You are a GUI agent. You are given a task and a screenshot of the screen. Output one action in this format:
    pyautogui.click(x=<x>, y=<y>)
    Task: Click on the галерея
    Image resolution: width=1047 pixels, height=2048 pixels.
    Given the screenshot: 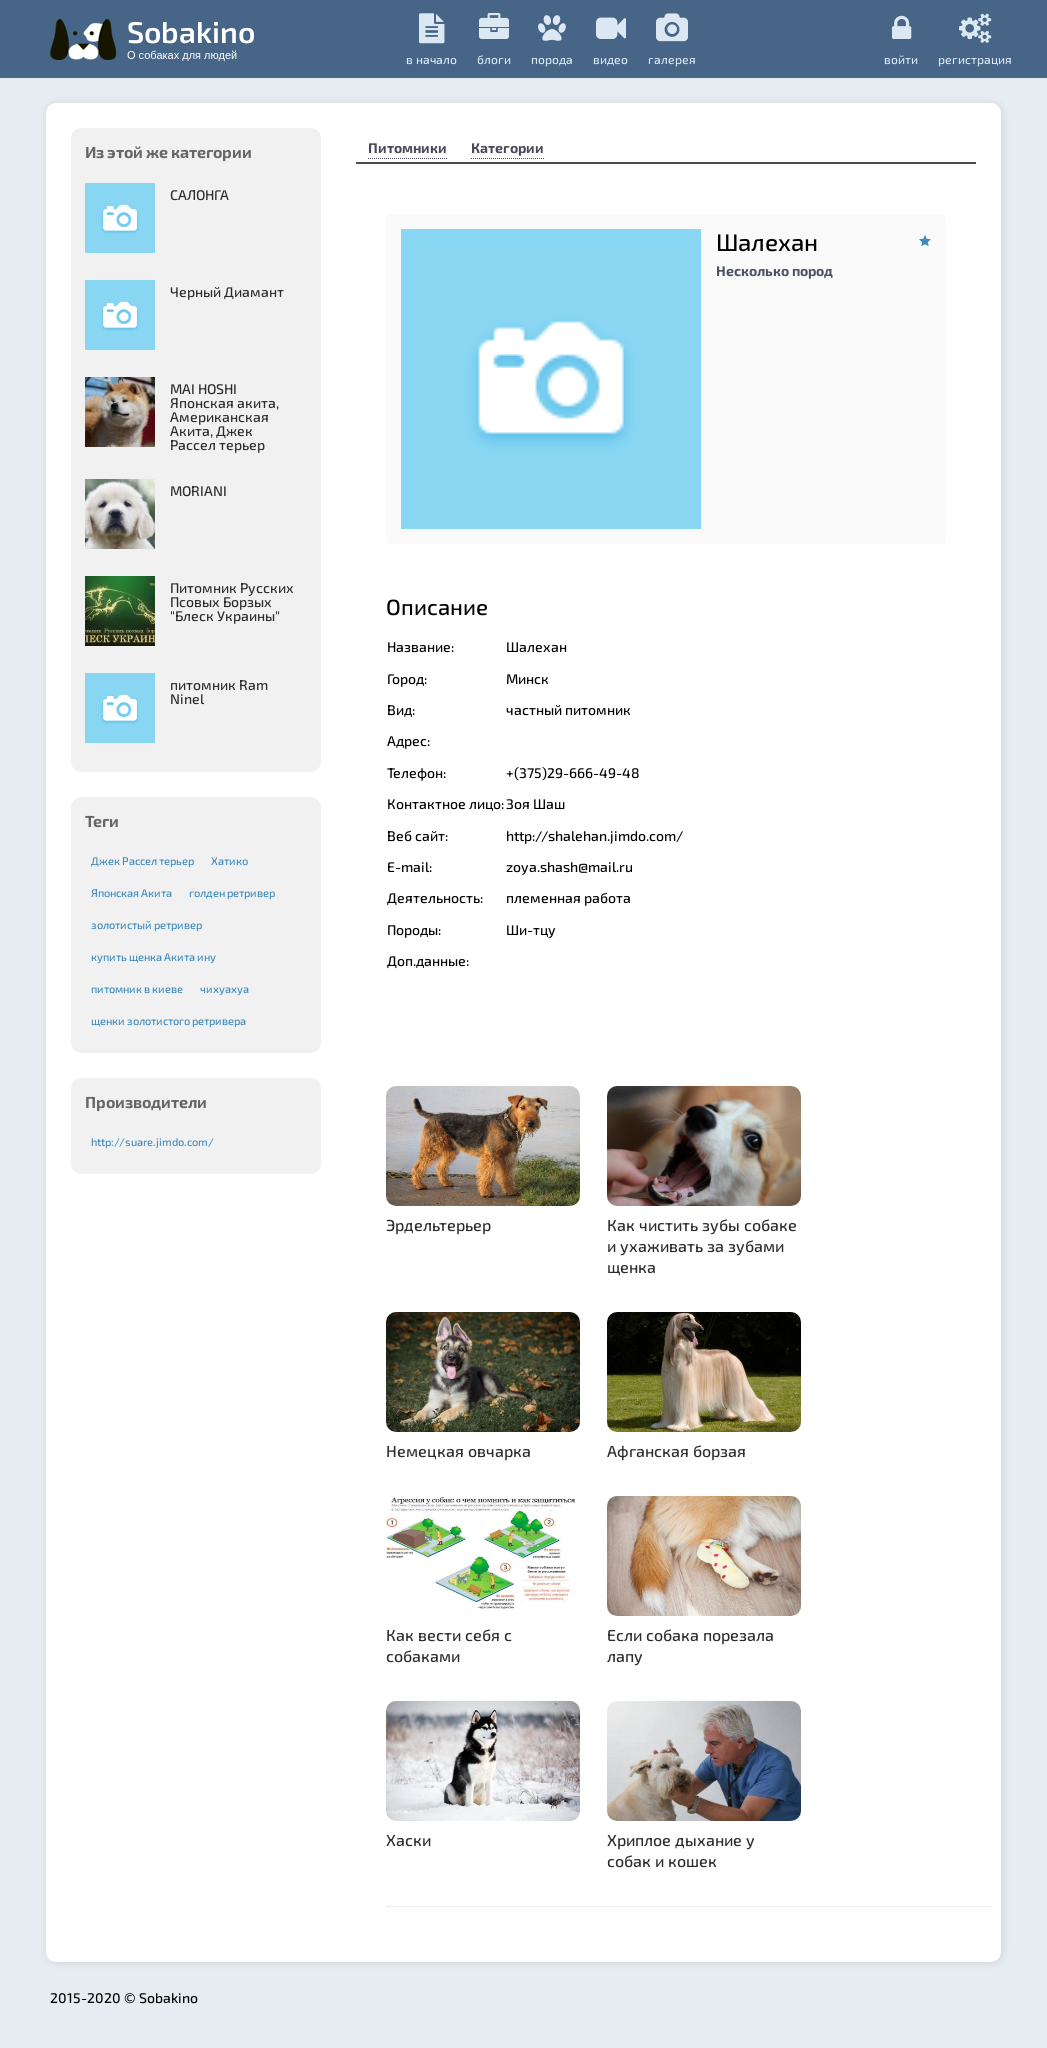 What is the action you would take?
    pyautogui.click(x=672, y=39)
    